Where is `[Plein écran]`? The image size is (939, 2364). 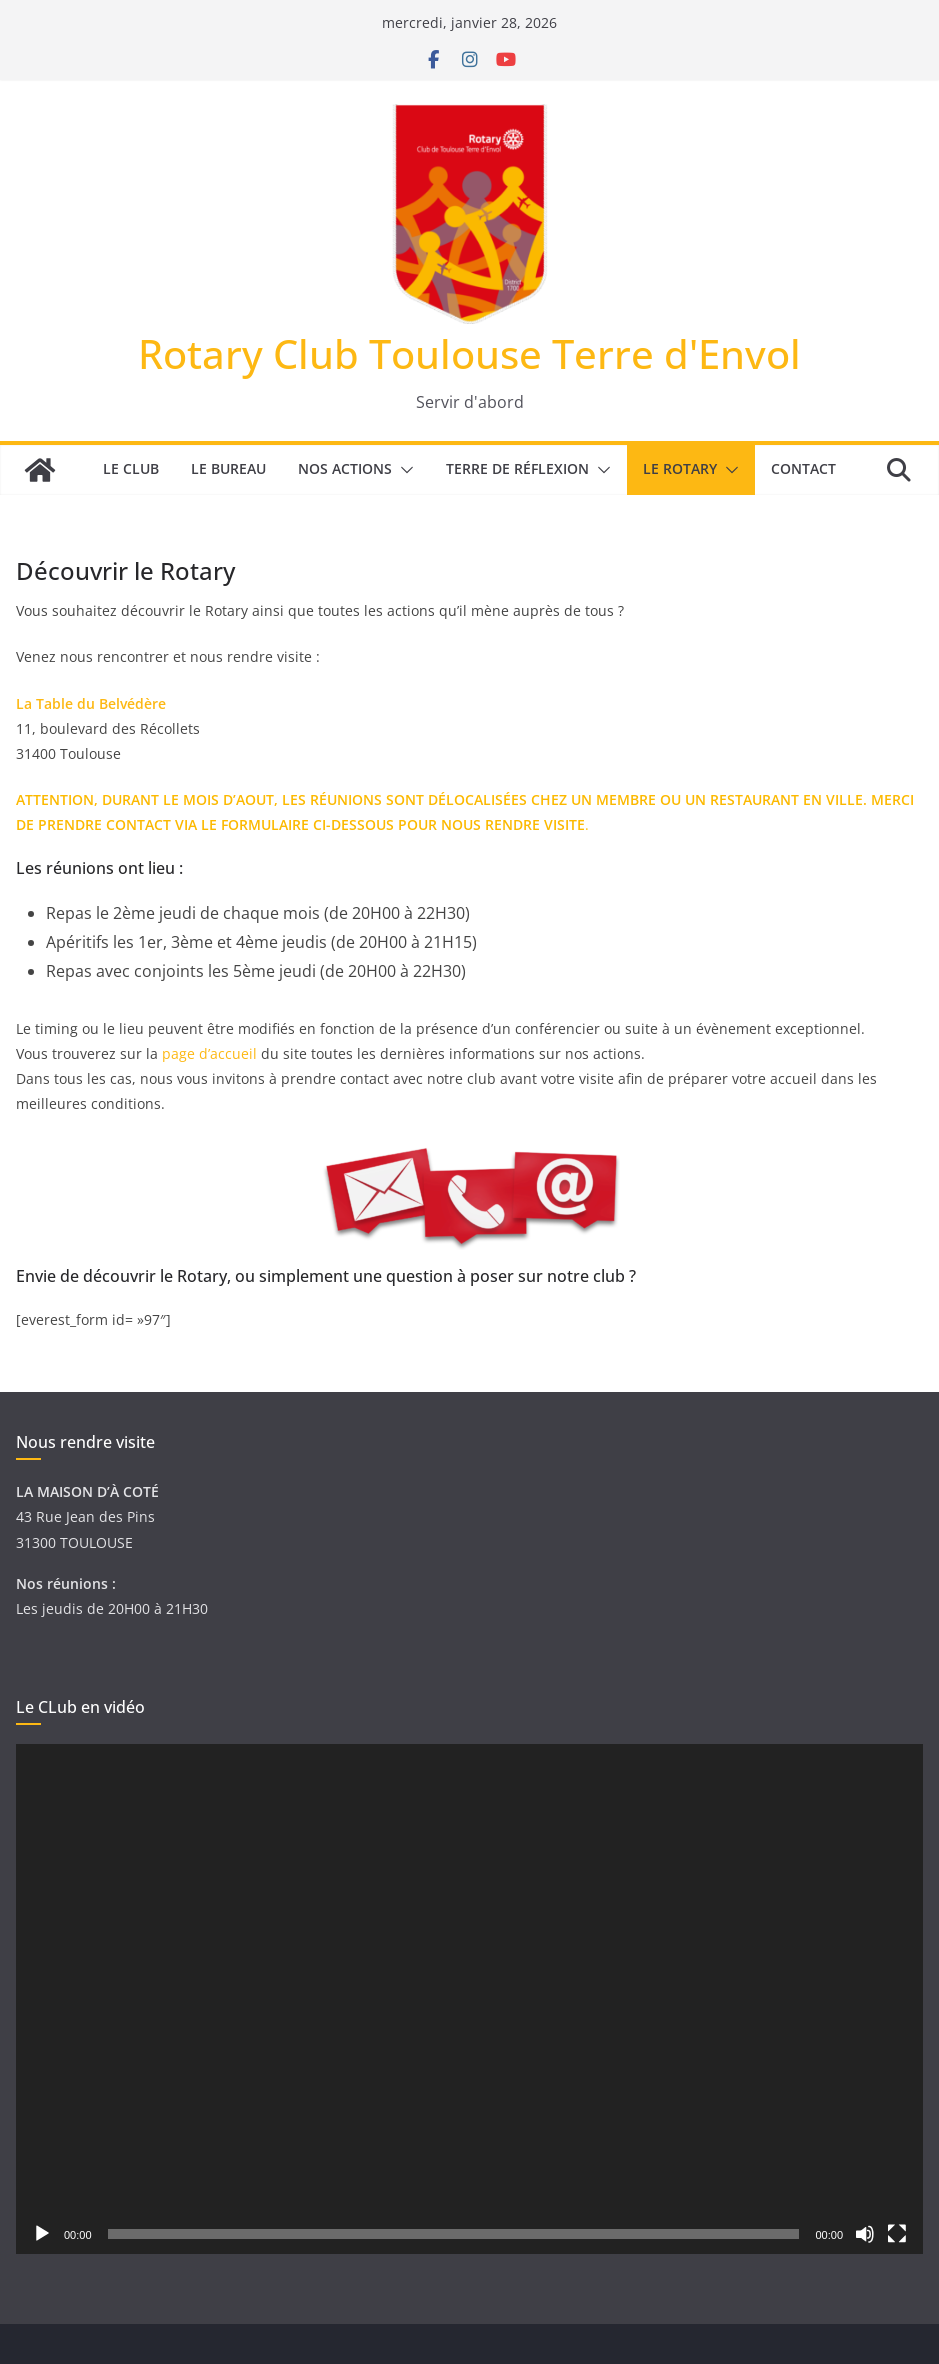 [Plein écran] is located at coordinates (897, 2234).